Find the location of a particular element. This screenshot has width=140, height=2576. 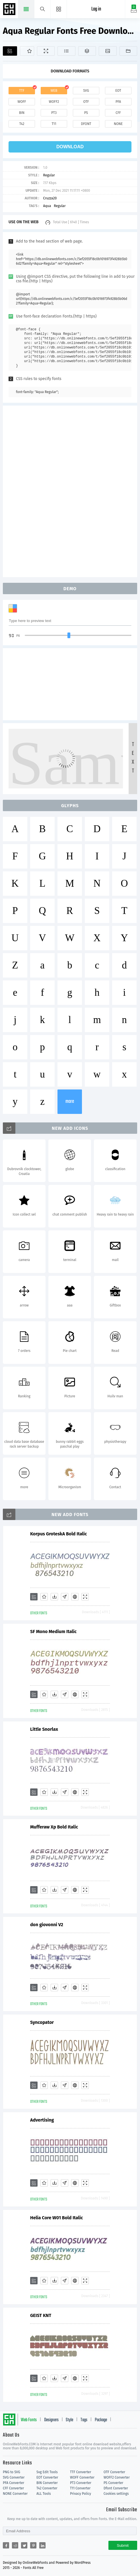

EOT Converter is located at coordinates (47, 2477).